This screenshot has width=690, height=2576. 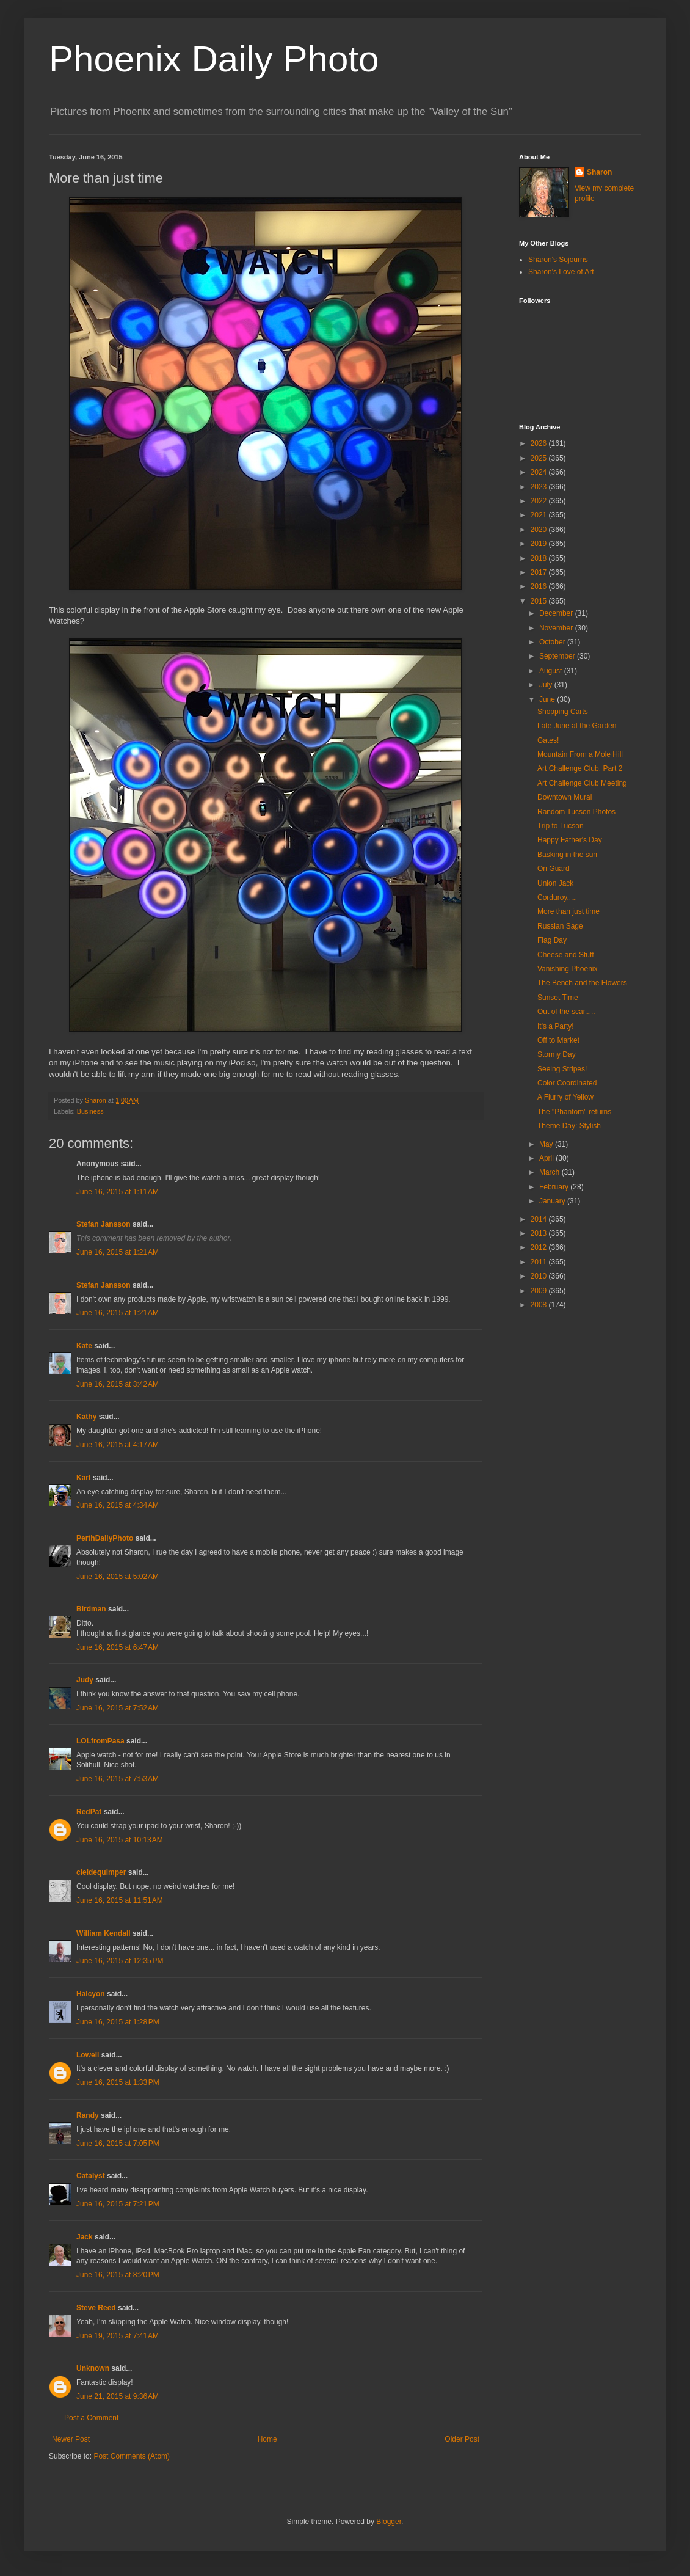 I want to click on August, so click(x=551, y=670).